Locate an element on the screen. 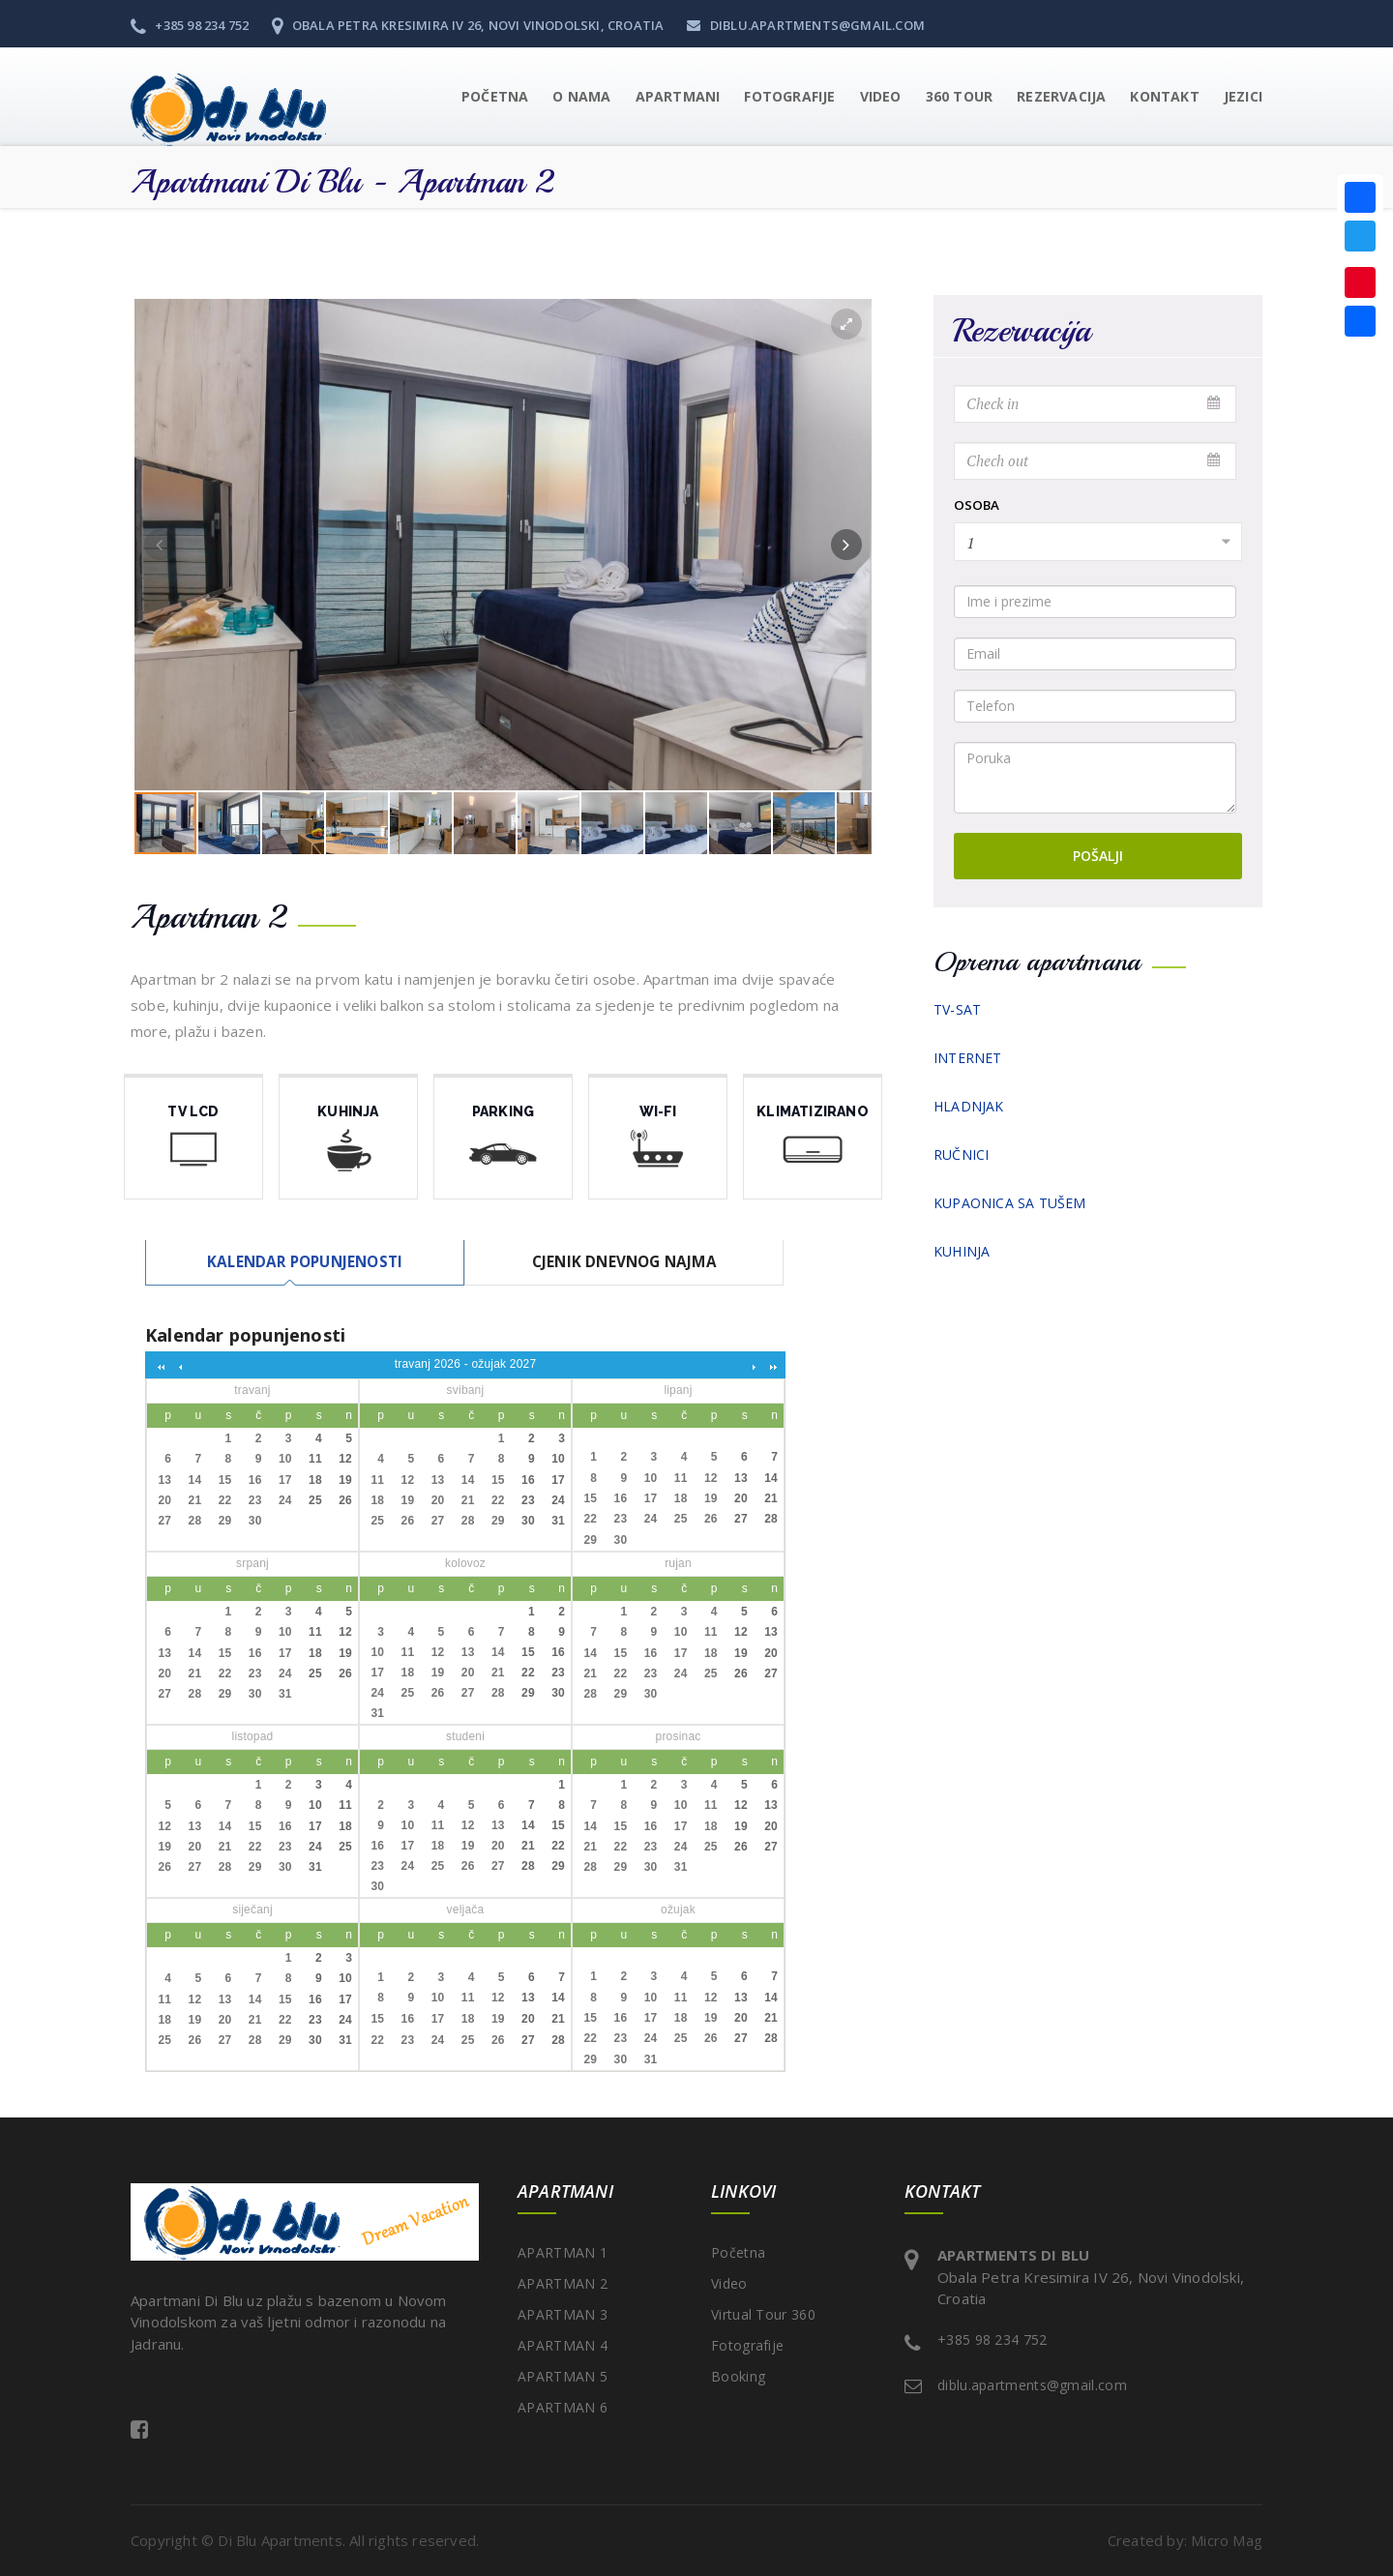 Image resolution: width=1393 pixels, height=2576 pixels. [button] is located at coordinates (666, 97).